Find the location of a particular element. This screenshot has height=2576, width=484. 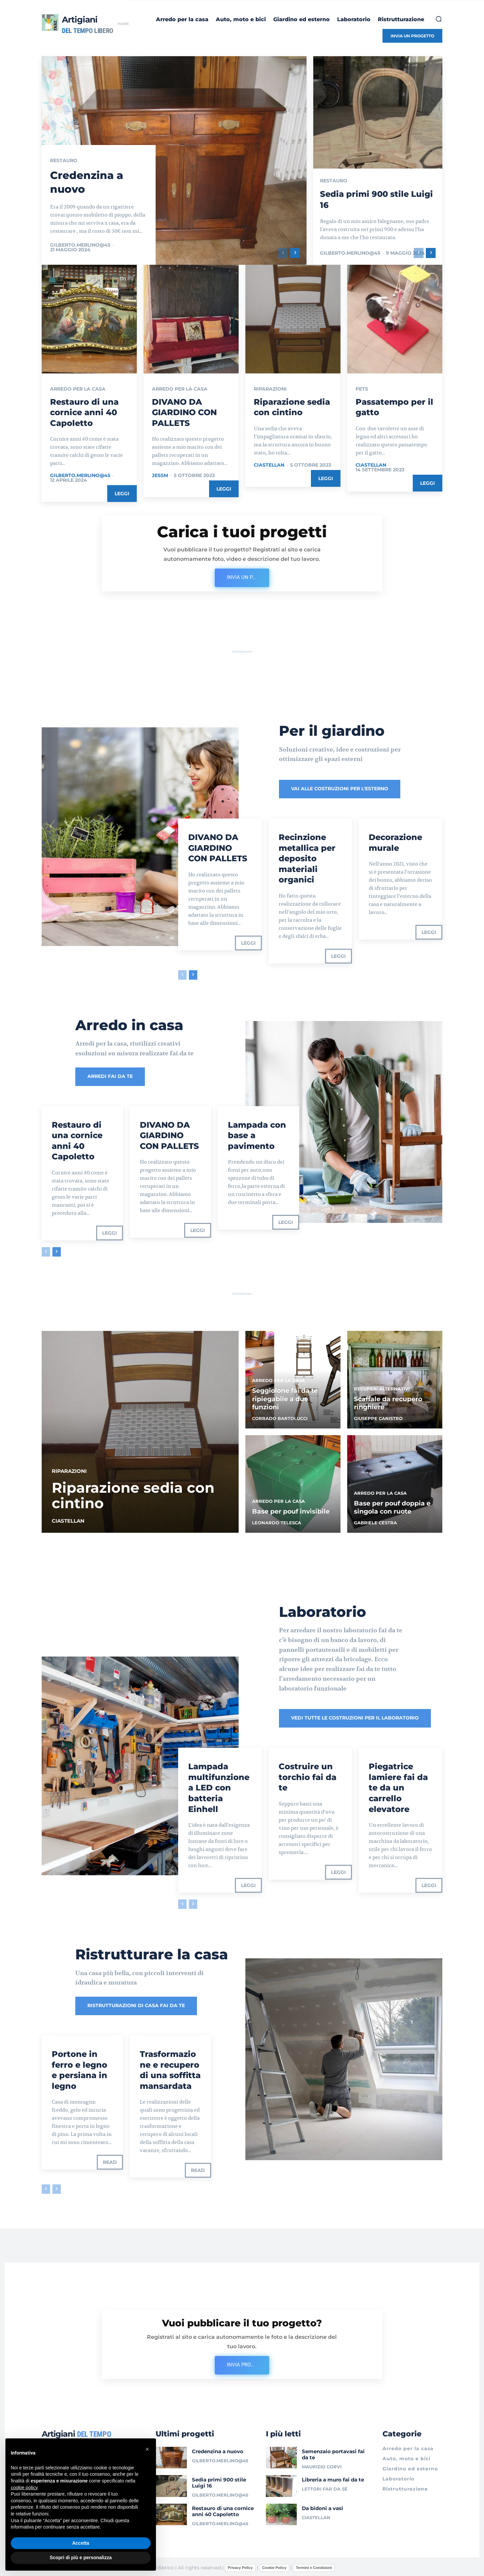

Leggi is located at coordinates (122, 493).